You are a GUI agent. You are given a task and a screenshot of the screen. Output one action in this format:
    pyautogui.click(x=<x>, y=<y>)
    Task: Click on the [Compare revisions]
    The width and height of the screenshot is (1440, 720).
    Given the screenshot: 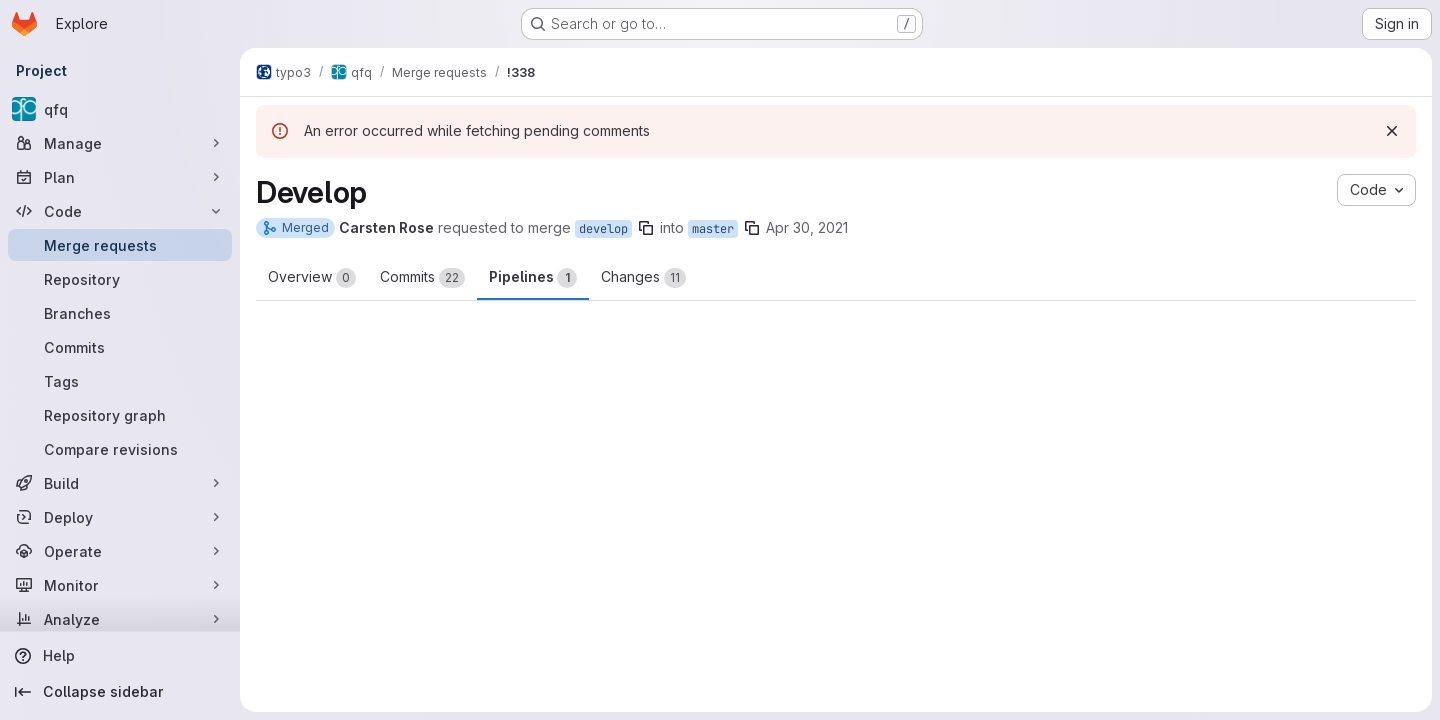 What is the action you would take?
    pyautogui.click(x=120, y=449)
    